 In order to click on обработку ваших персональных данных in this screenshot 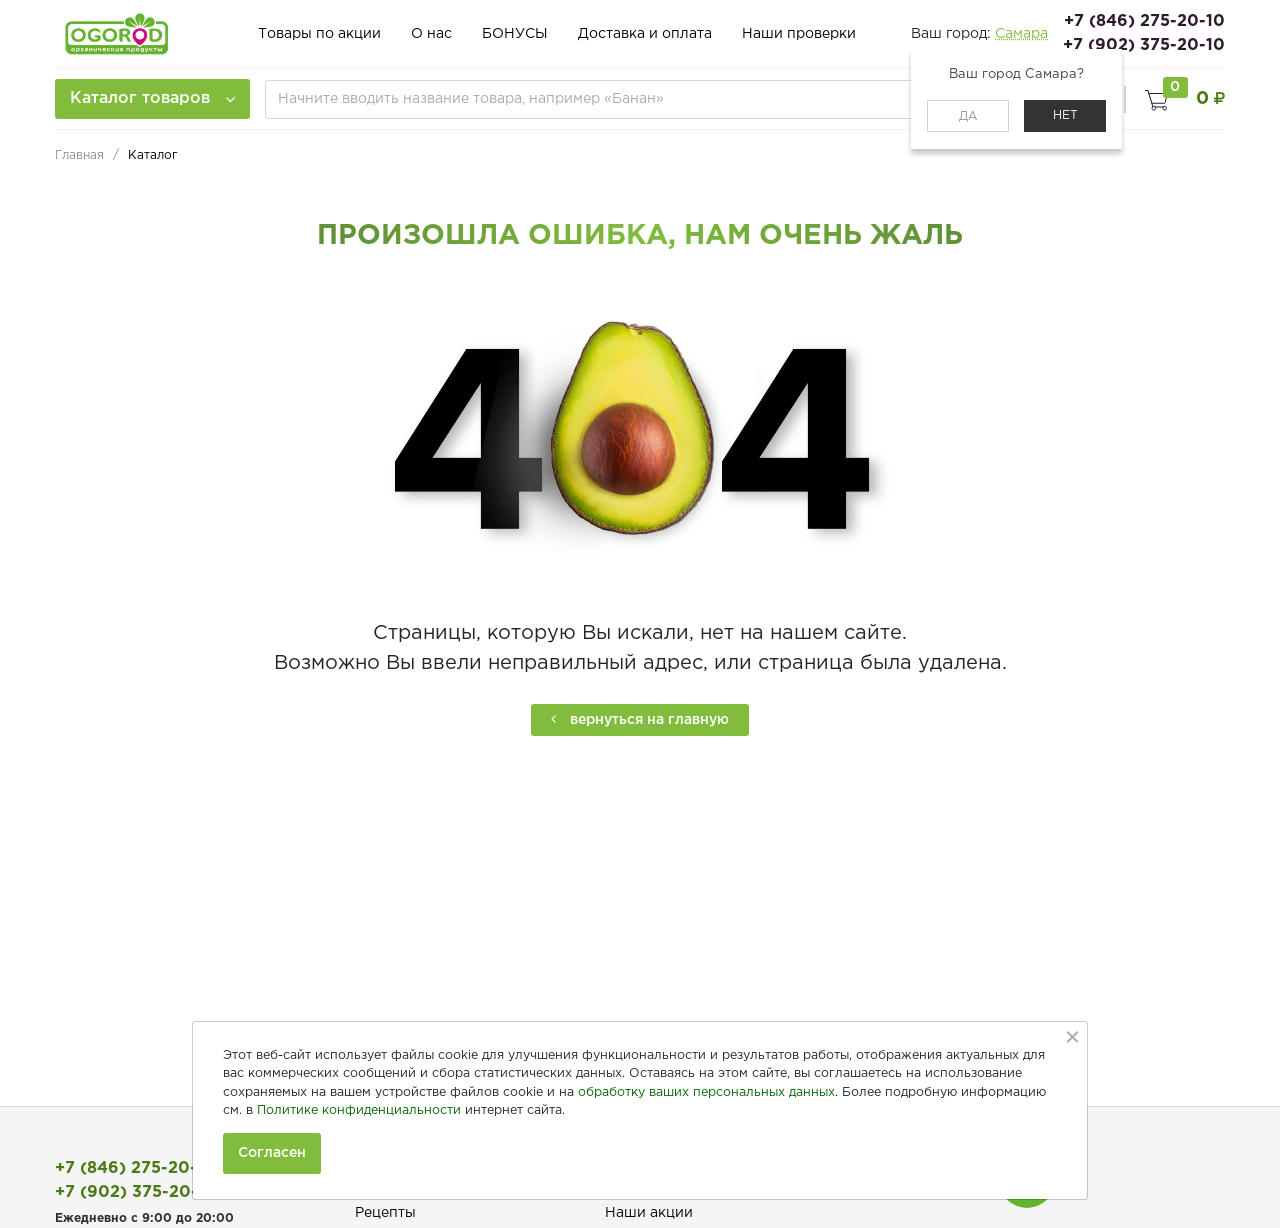, I will do `click(706, 1092)`.